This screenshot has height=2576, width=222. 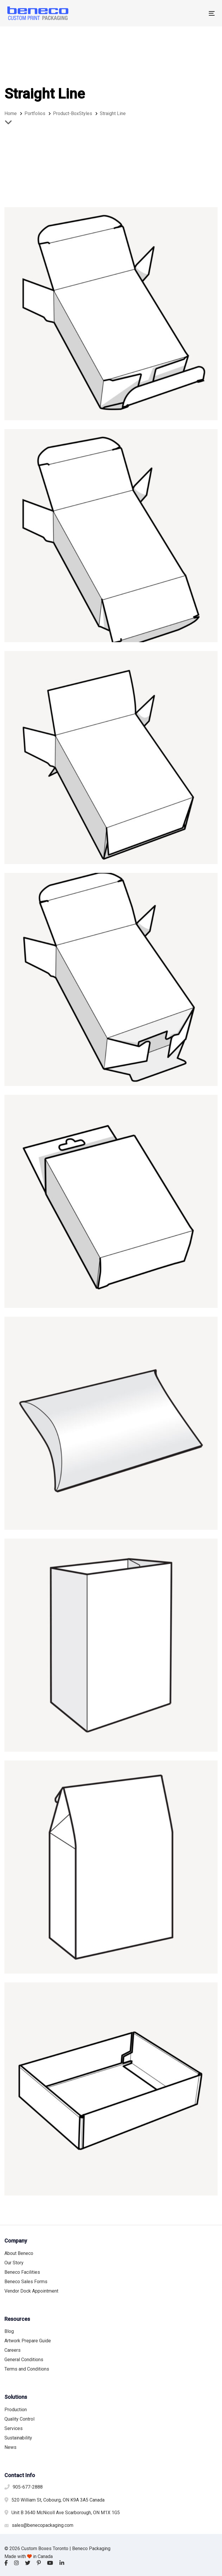 What do you see at coordinates (28, 2487) in the screenshot?
I see `905-677-2888` at bounding box center [28, 2487].